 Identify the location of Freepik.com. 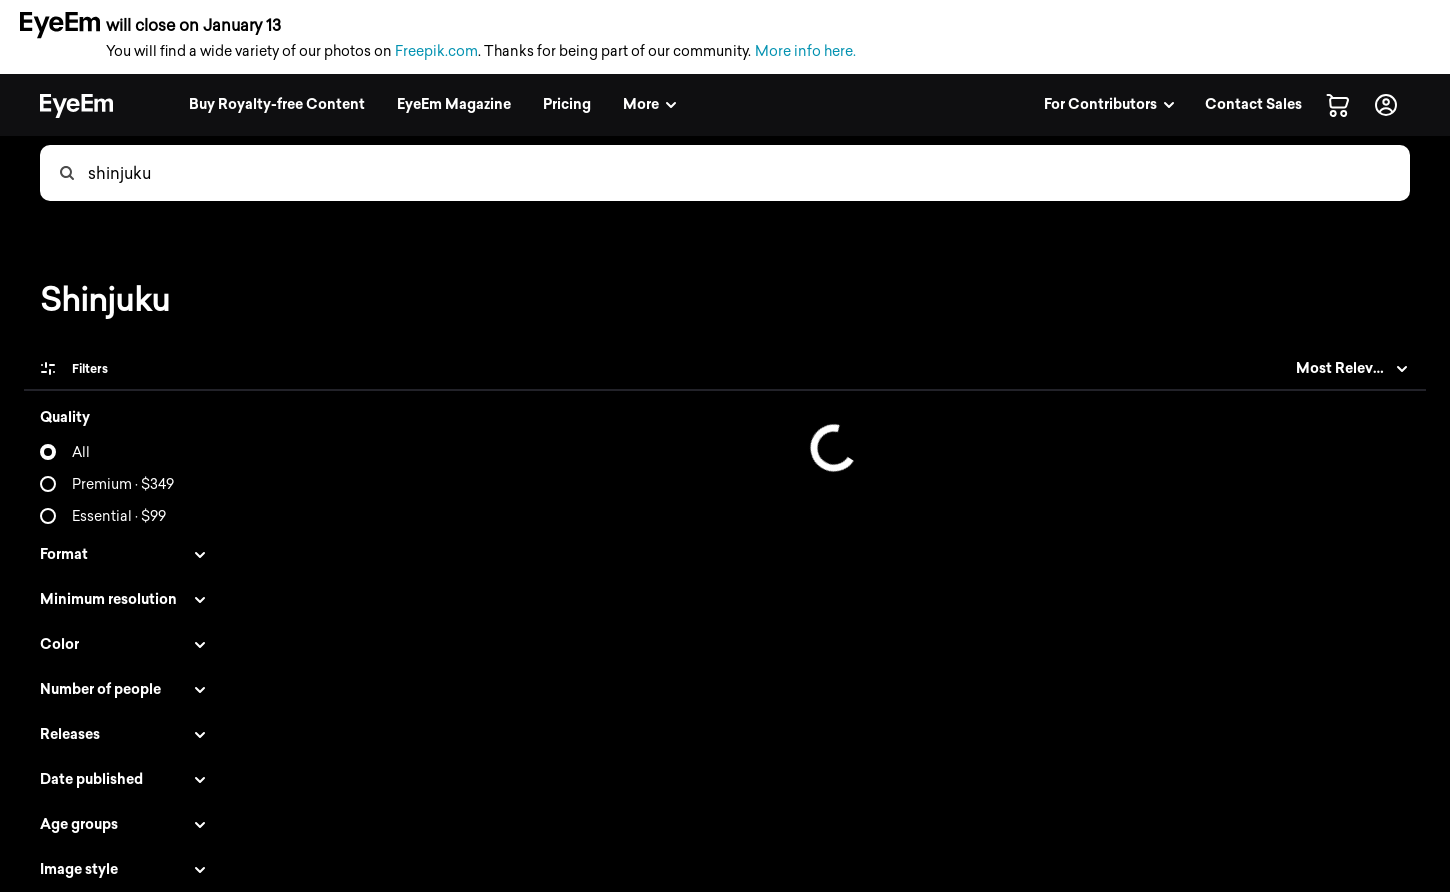
(436, 51).